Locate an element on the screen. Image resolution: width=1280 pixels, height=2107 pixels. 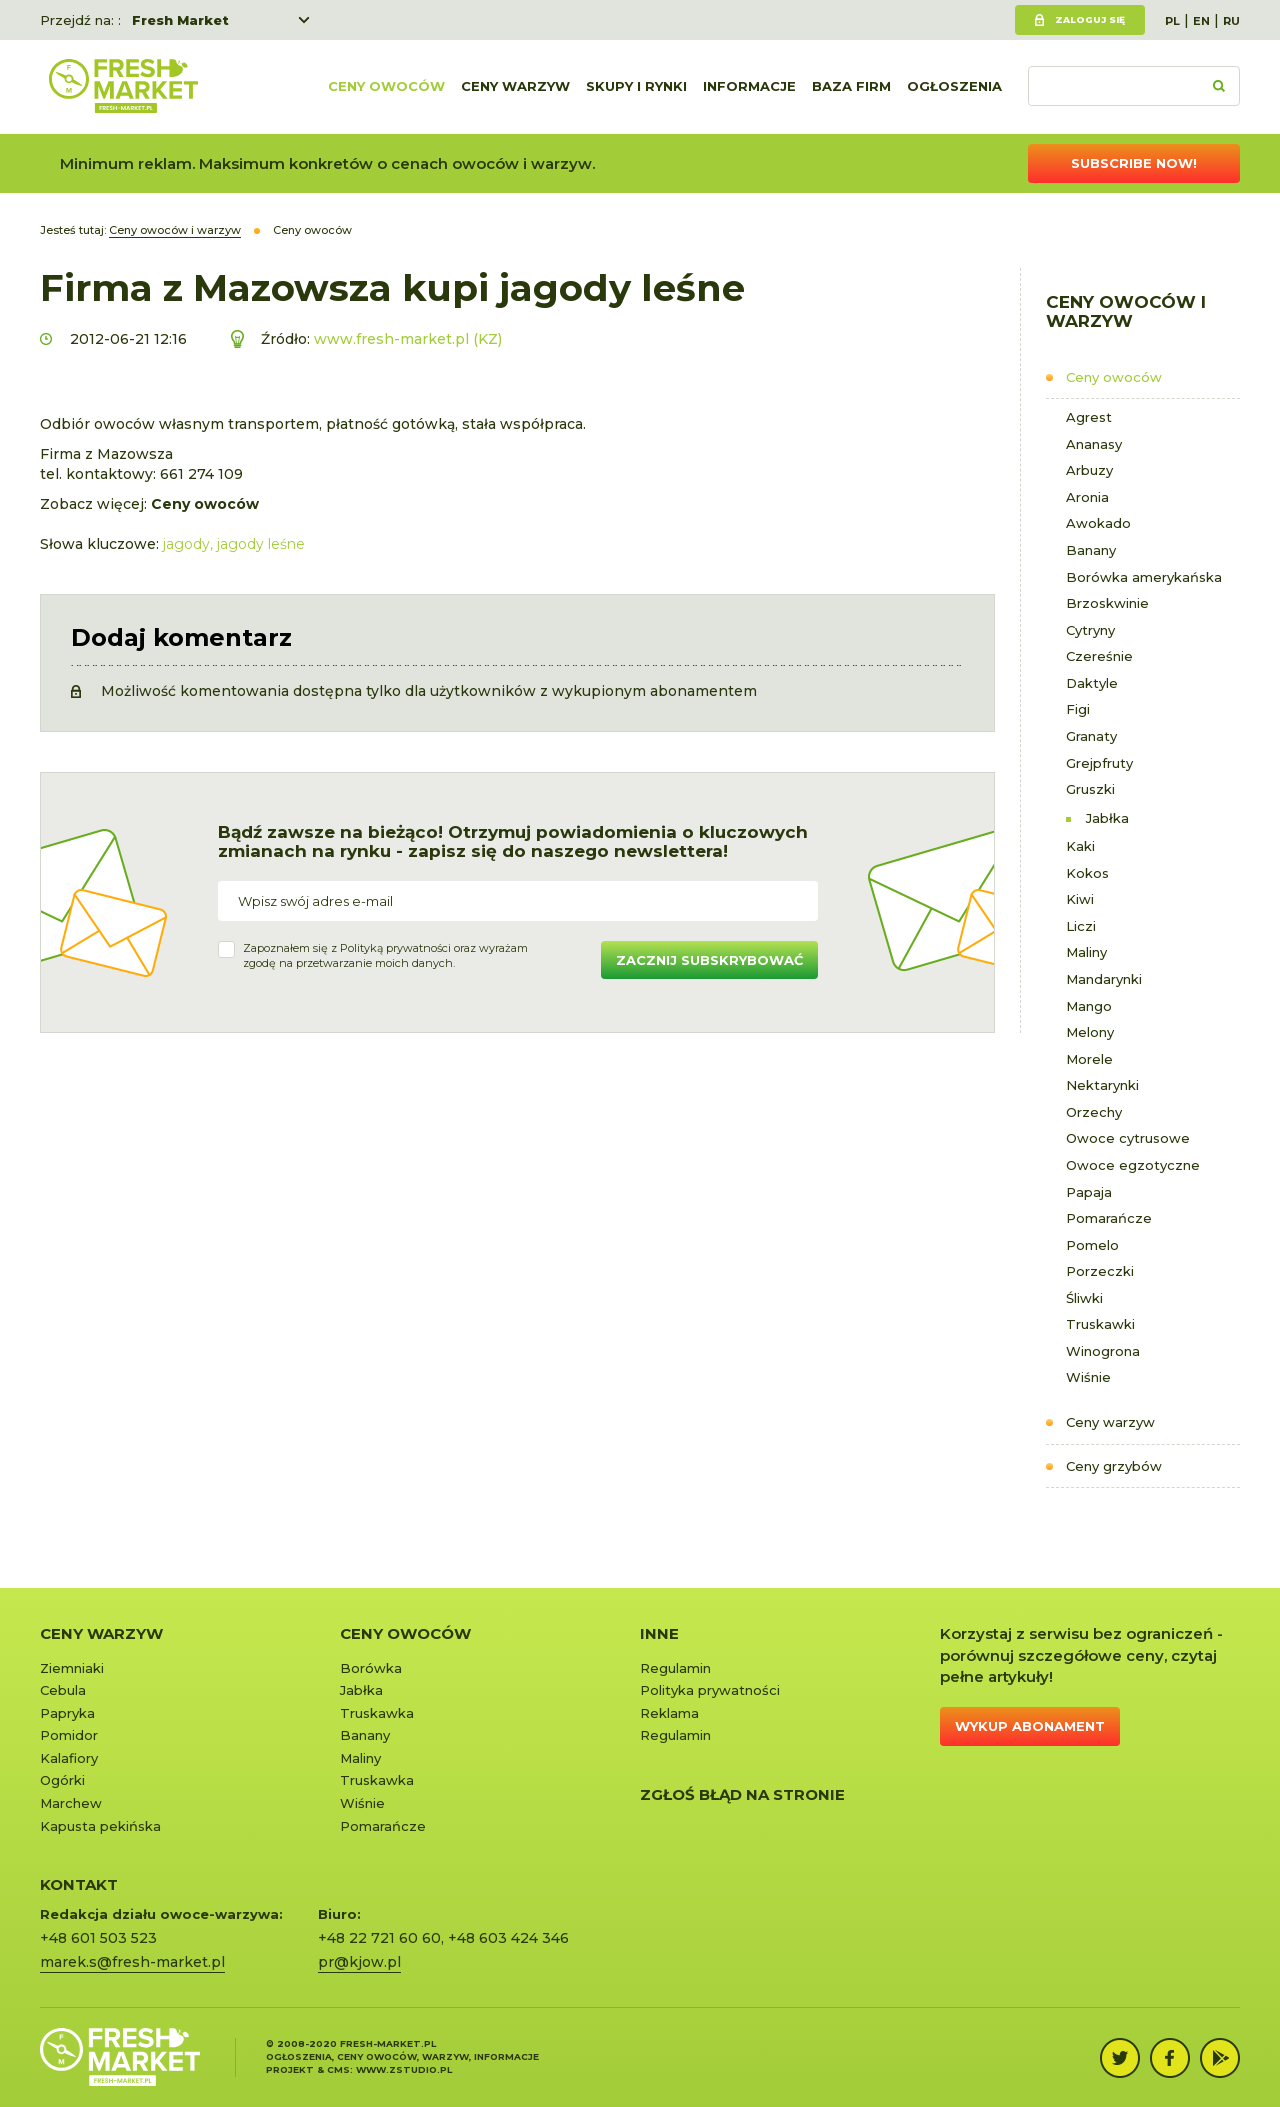
Śliwki is located at coordinates (1084, 1298).